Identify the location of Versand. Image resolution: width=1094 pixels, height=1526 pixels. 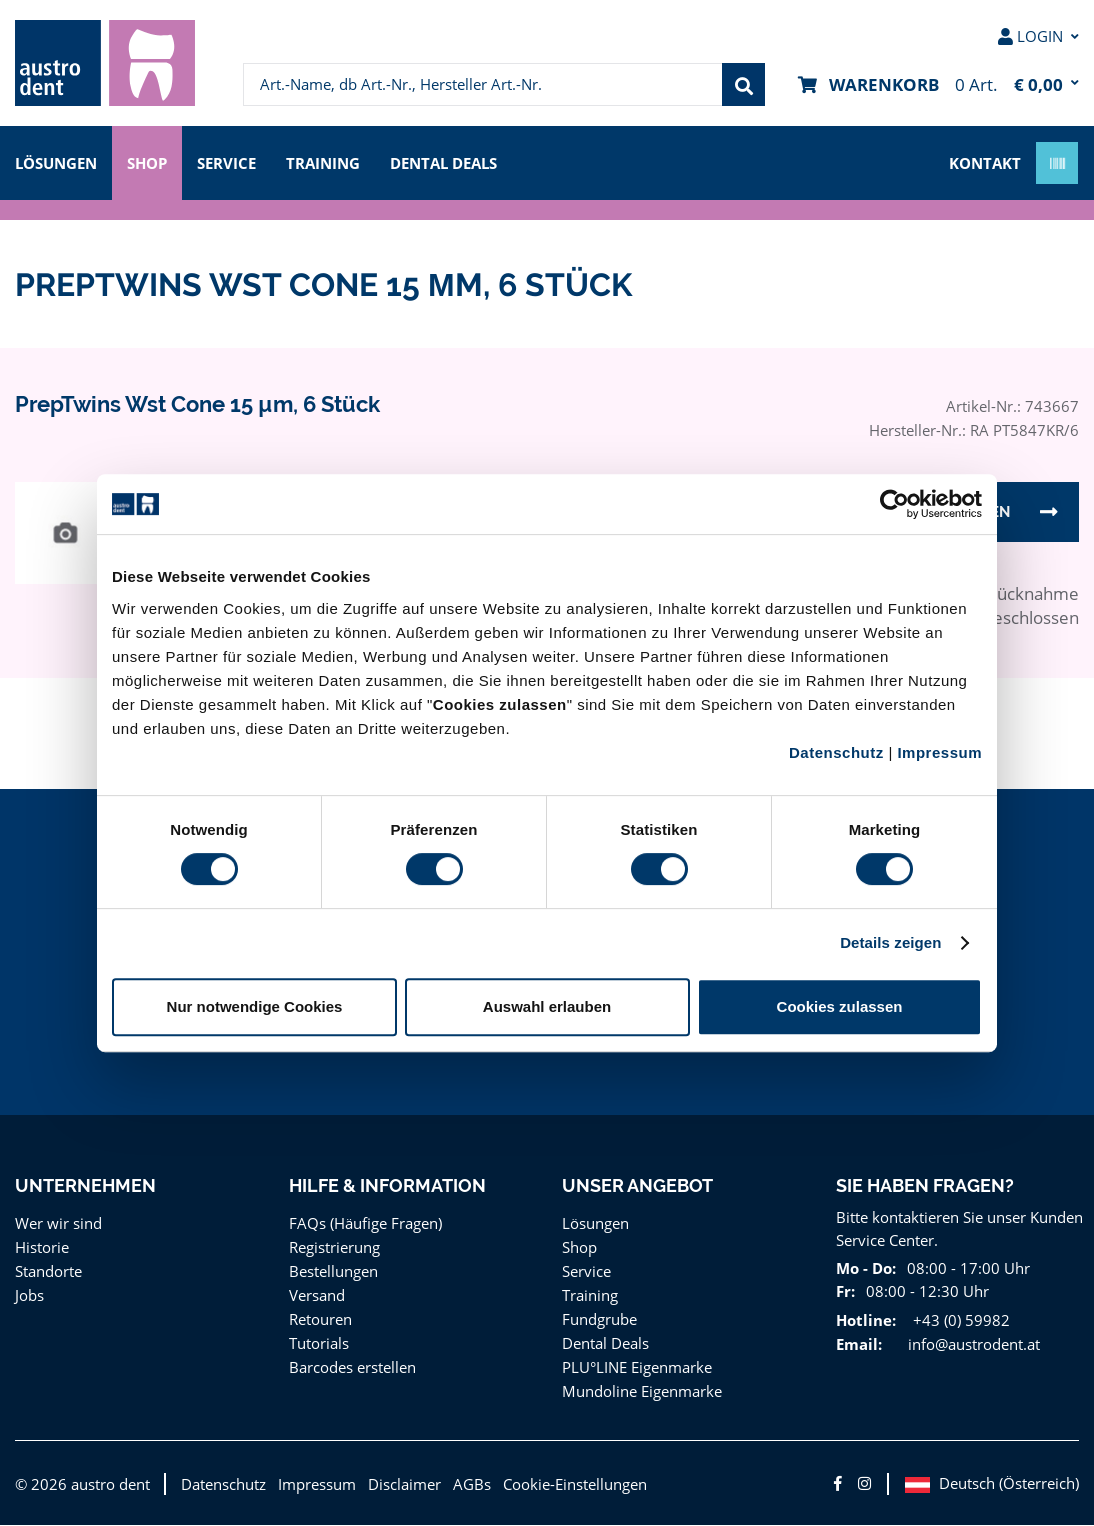
(316, 1295).